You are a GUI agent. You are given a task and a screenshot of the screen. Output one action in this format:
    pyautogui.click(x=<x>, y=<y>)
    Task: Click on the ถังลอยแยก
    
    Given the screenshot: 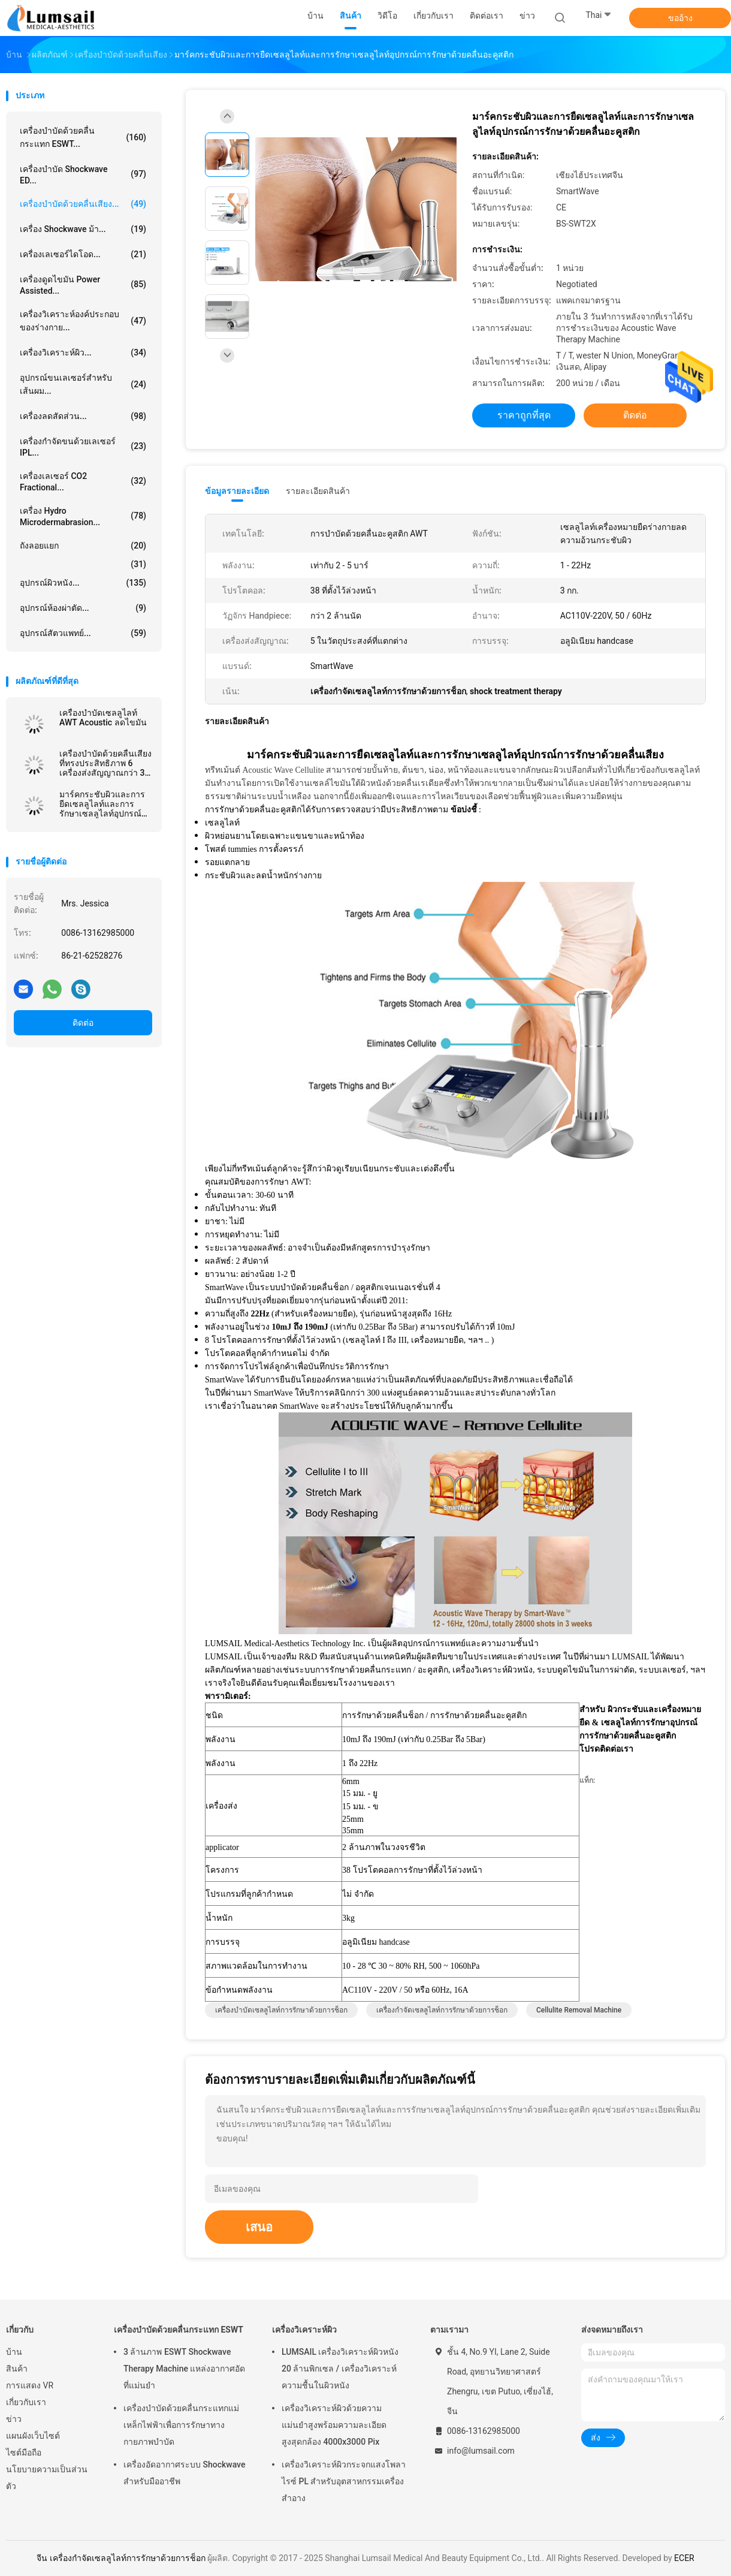 What is the action you would take?
    pyautogui.click(x=83, y=546)
    